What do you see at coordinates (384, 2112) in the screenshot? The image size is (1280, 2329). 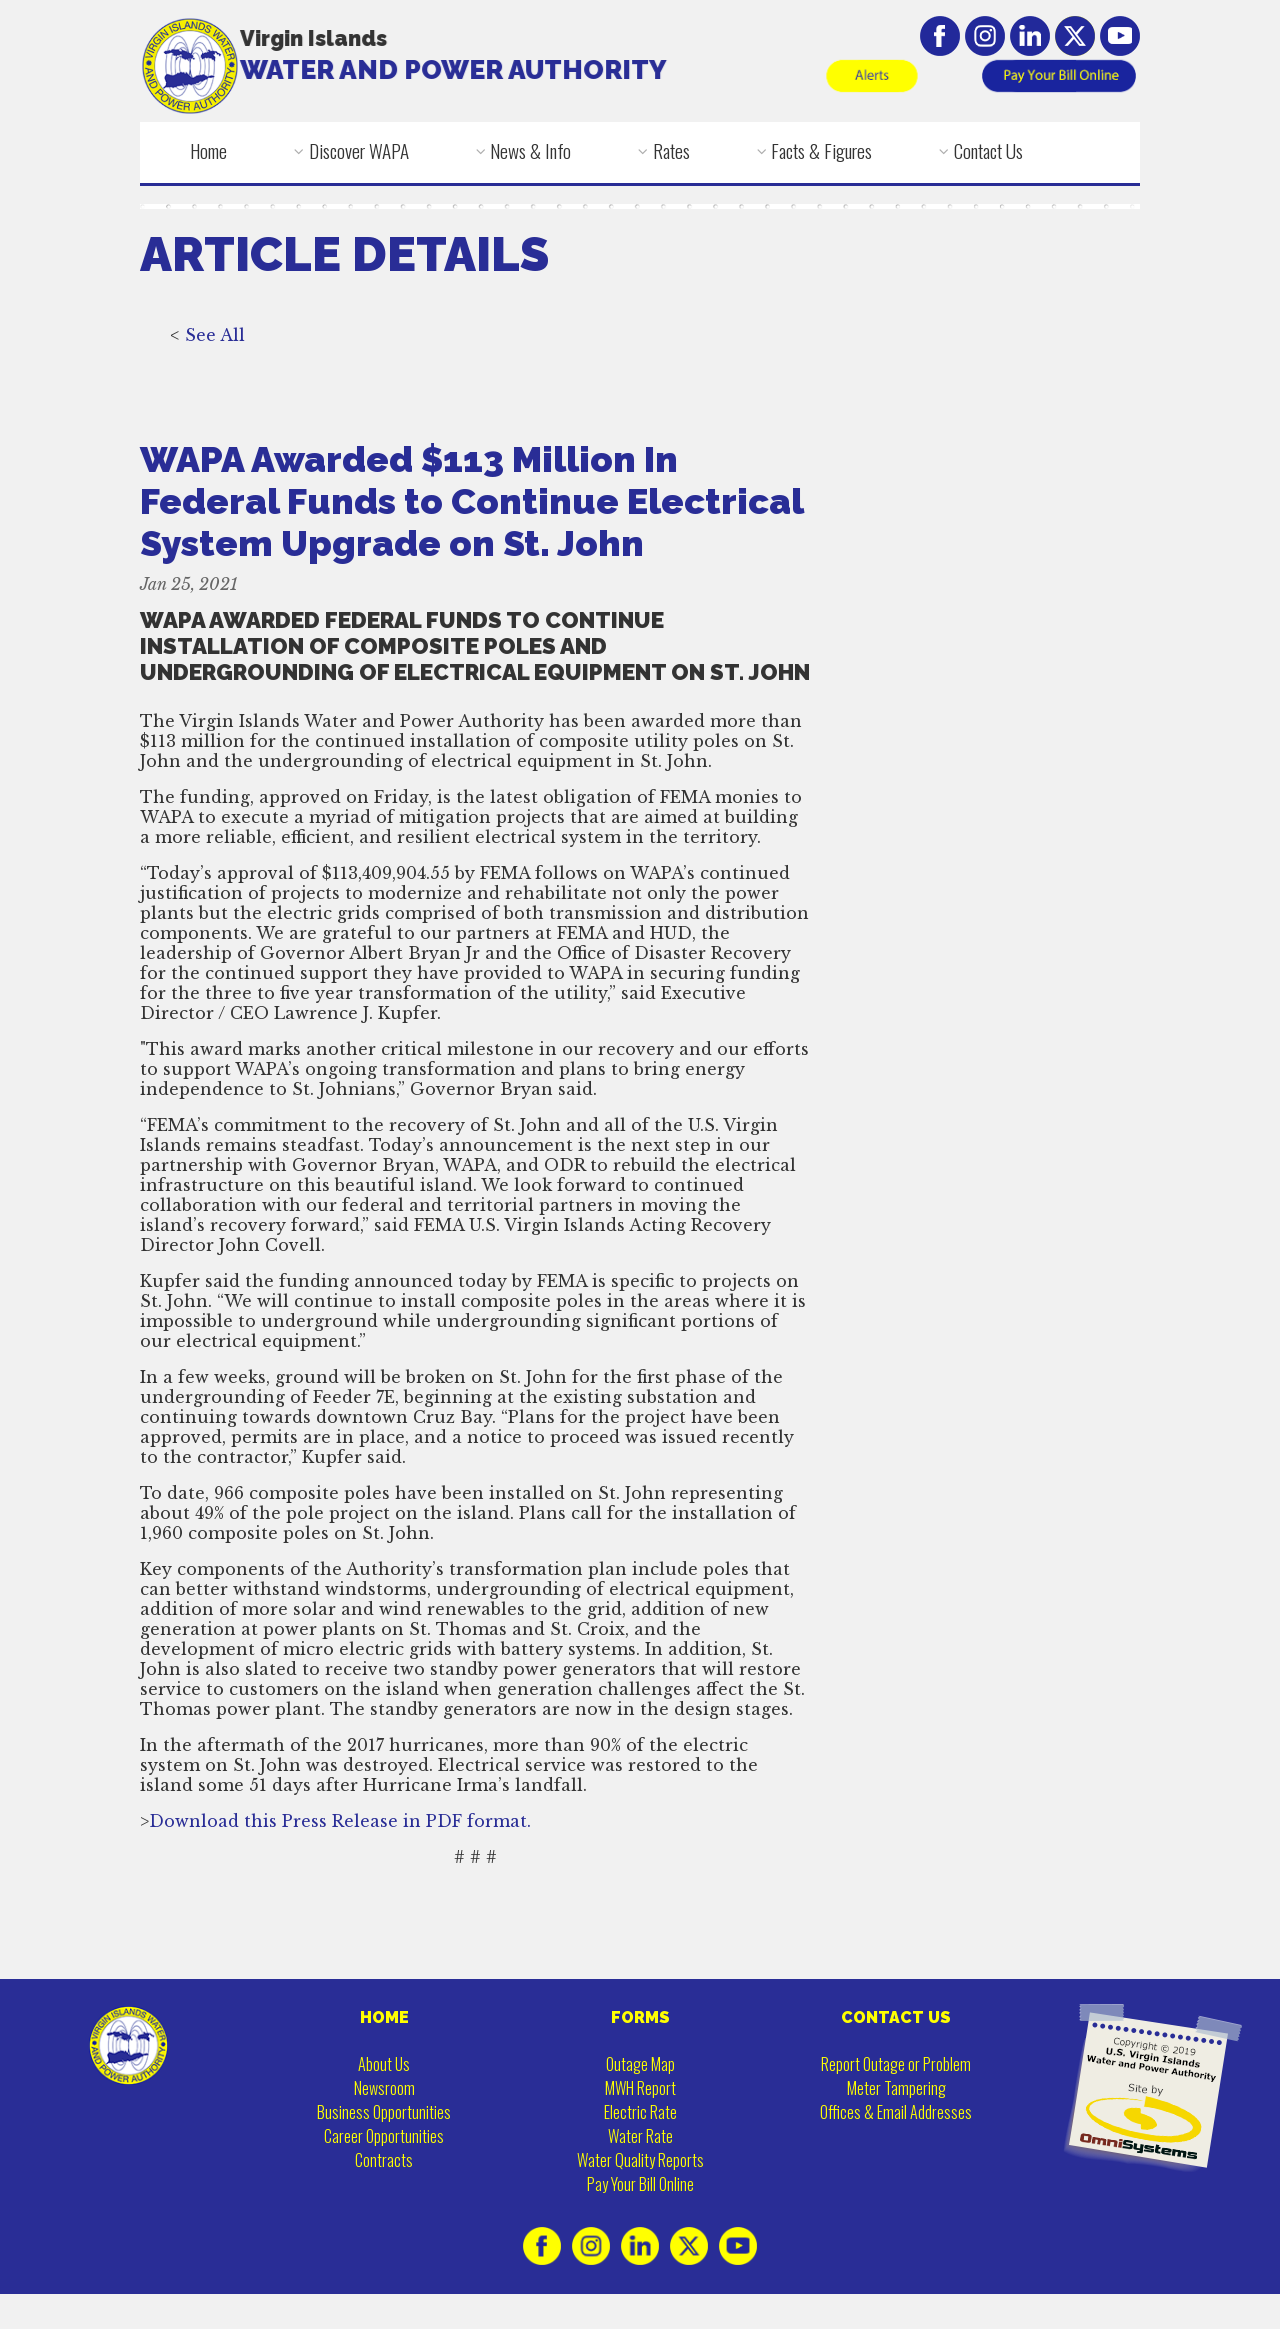 I see `Business Opportunities` at bounding box center [384, 2112].